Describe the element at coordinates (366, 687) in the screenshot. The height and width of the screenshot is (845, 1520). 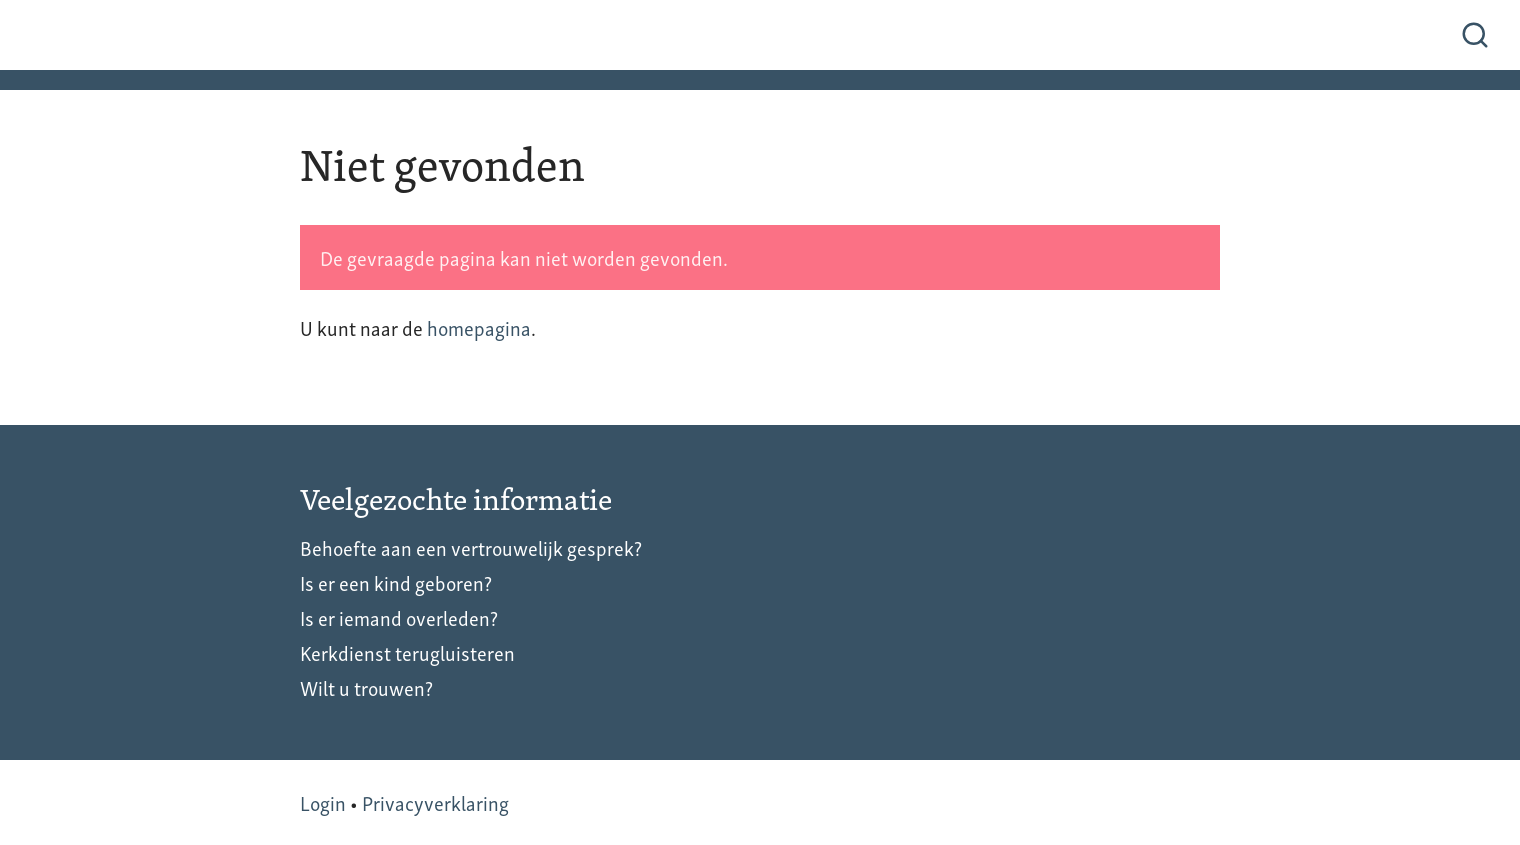
I see `Wilt u trouwen?` at that location.